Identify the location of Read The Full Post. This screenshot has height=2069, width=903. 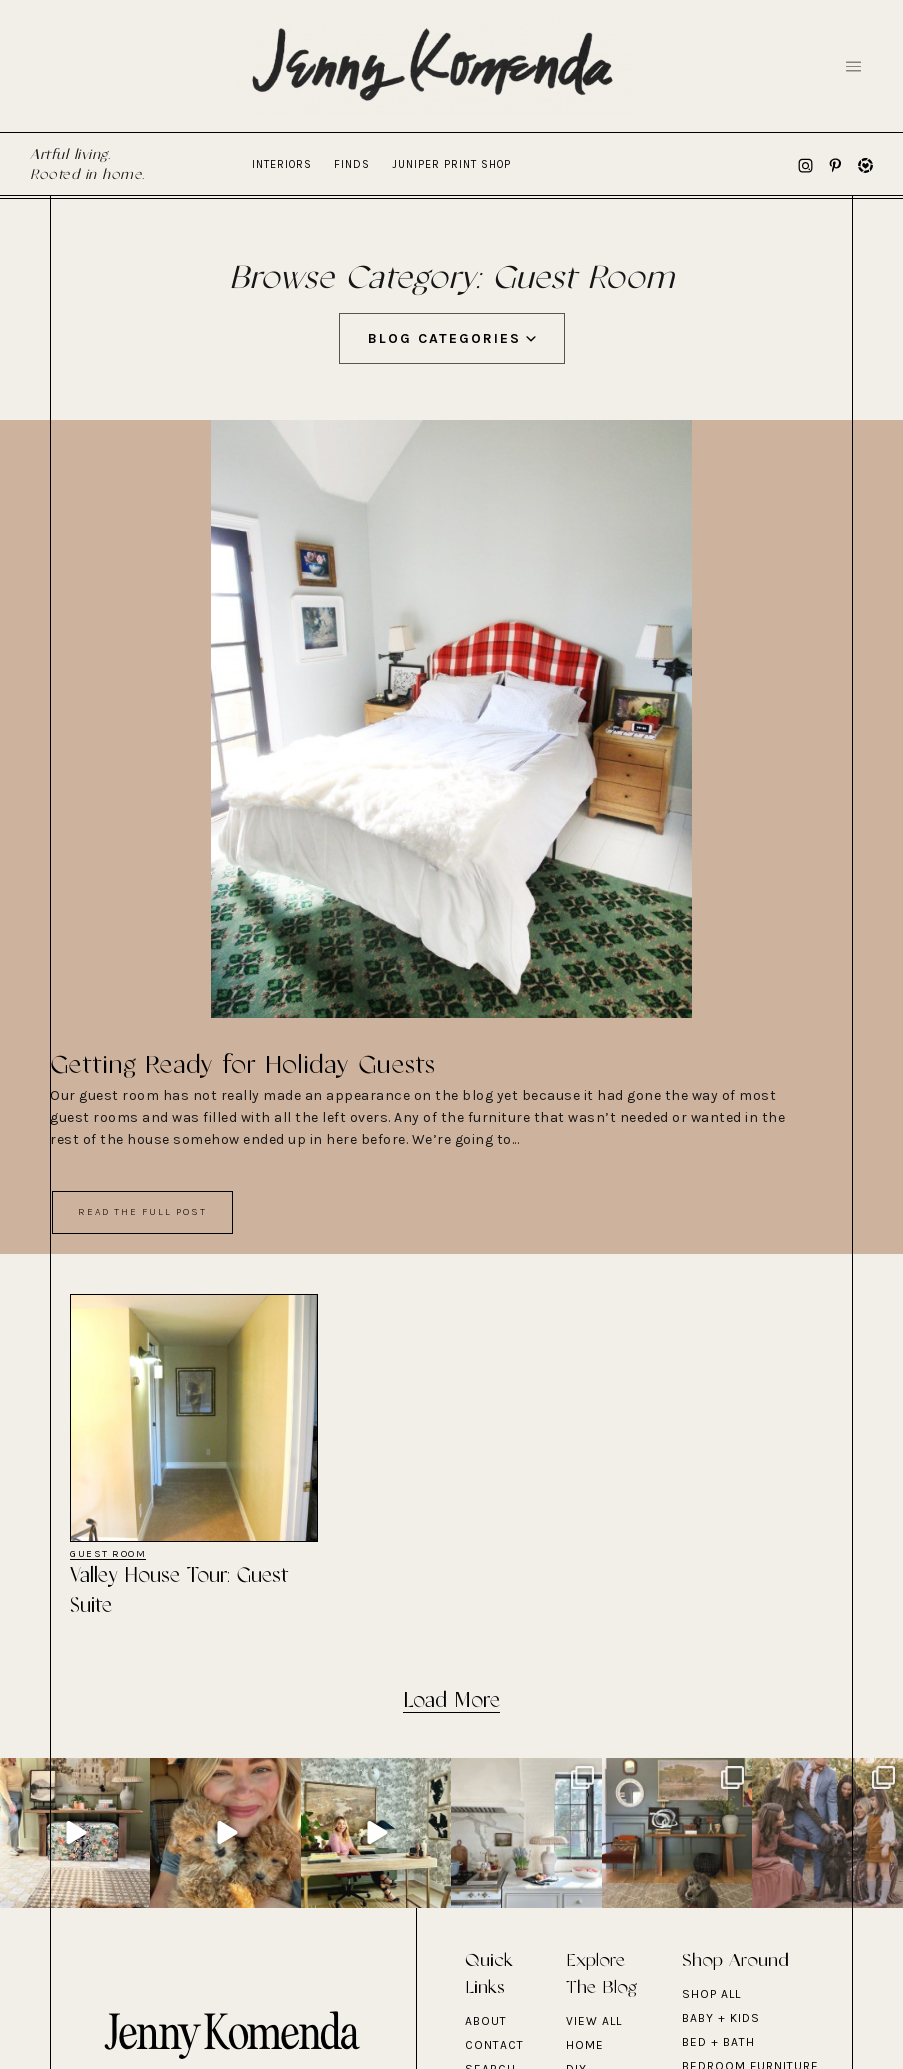
(142, 1212).